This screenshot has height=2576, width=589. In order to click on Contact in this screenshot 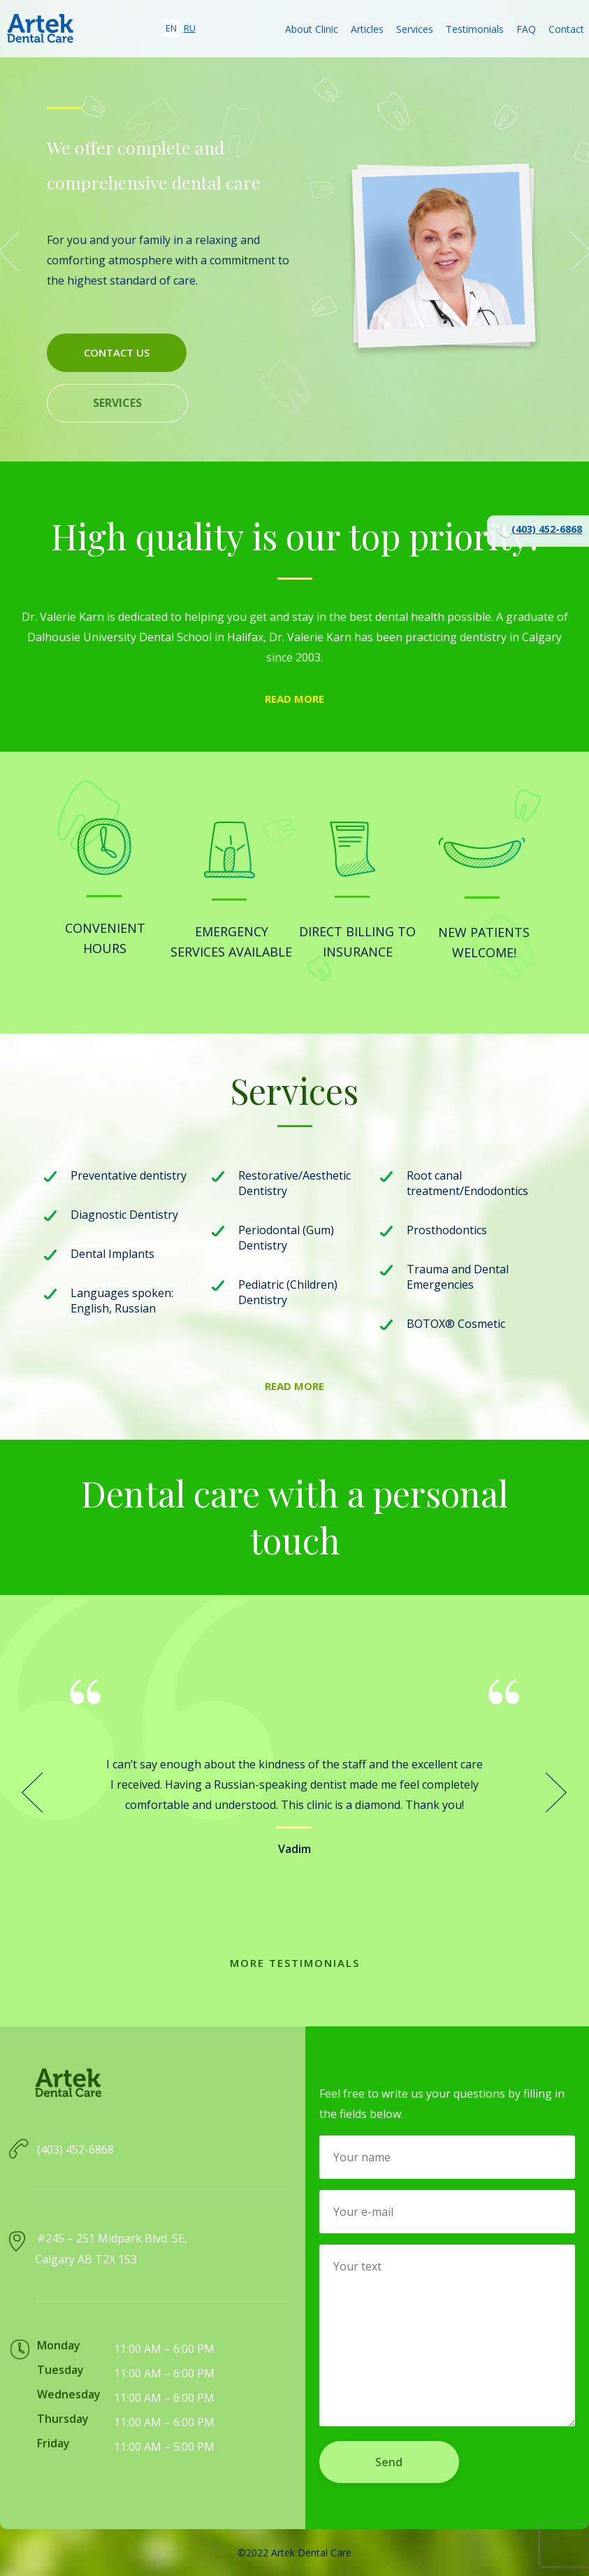, I will do `click(566, 29)`.